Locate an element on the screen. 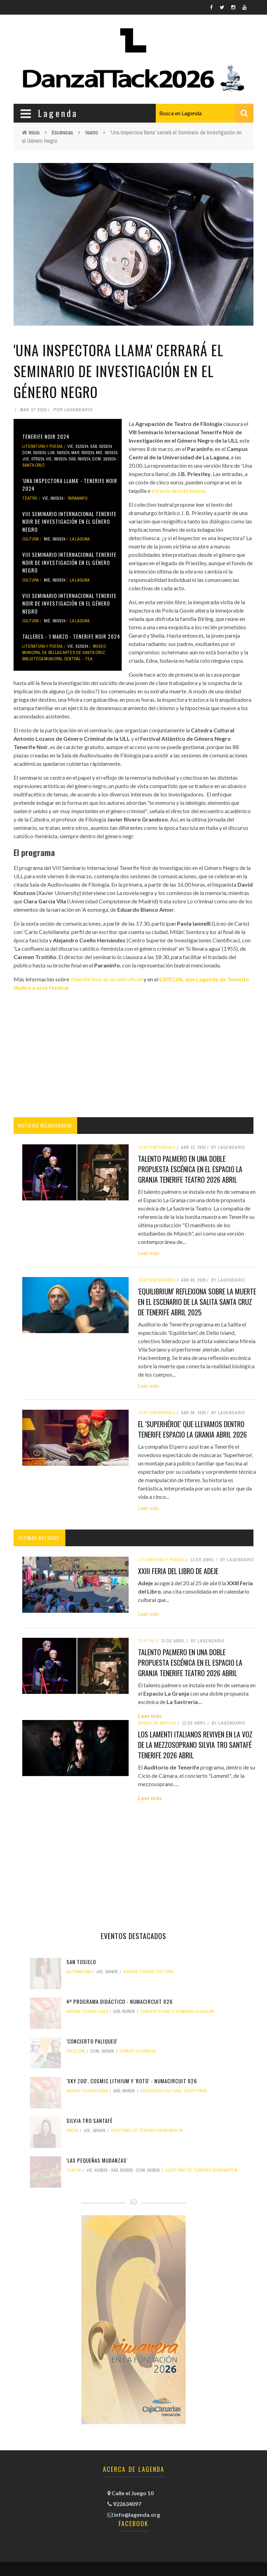 The height and width of the screenshot is (2576, 267). 'Equilibrium' reflexiona sobre la muerte en el escenario de La Salita santa cruz de tenerife abril 2025 is located at coordinates (197, 1301).